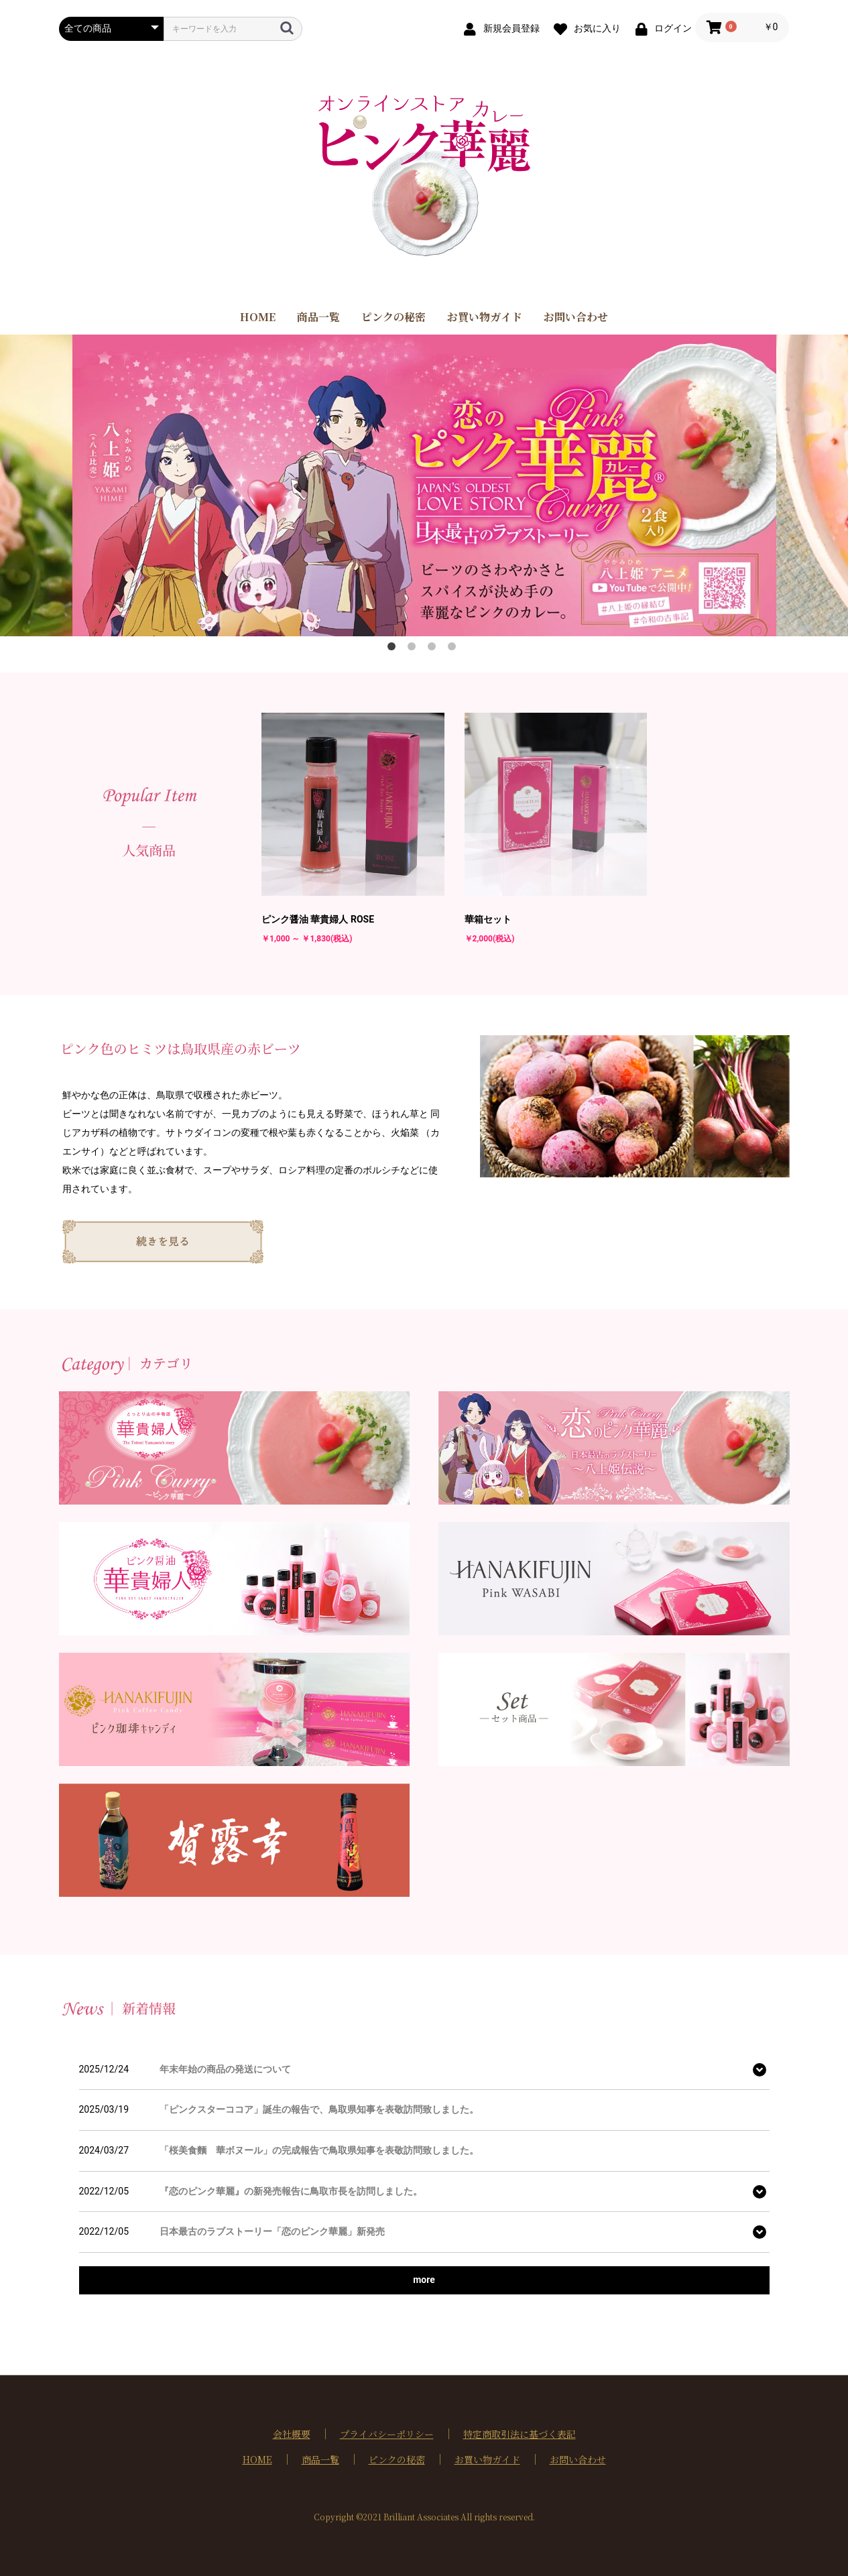 The image size is (848, 2576). I want to click on お問い合わせ, so click(576, 317).